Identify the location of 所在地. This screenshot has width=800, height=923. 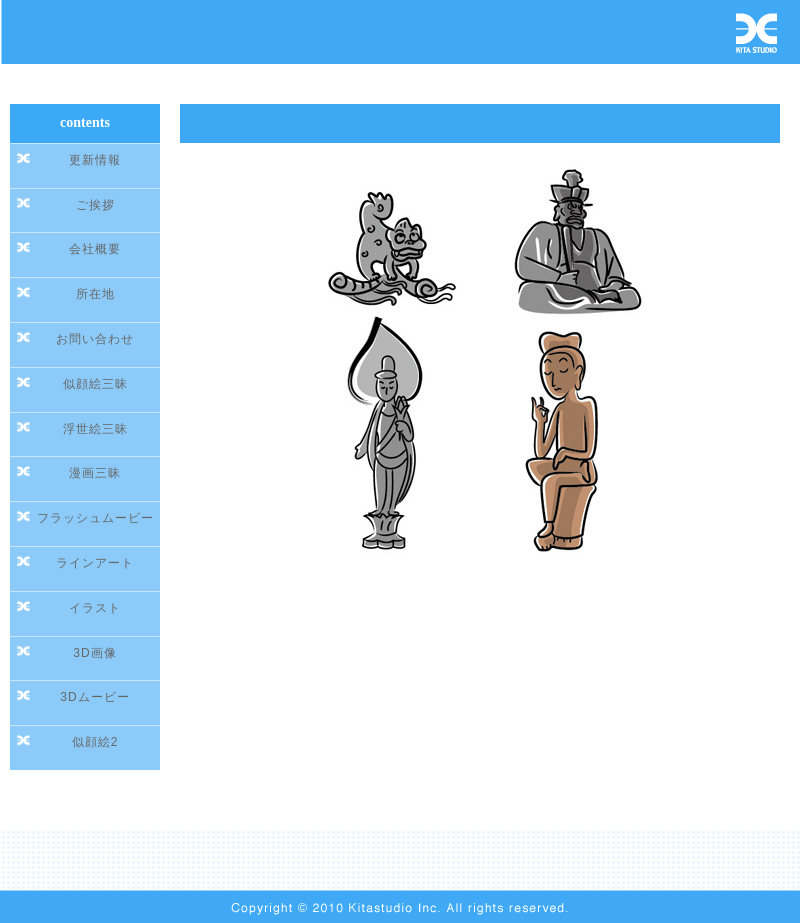
(95, 294).